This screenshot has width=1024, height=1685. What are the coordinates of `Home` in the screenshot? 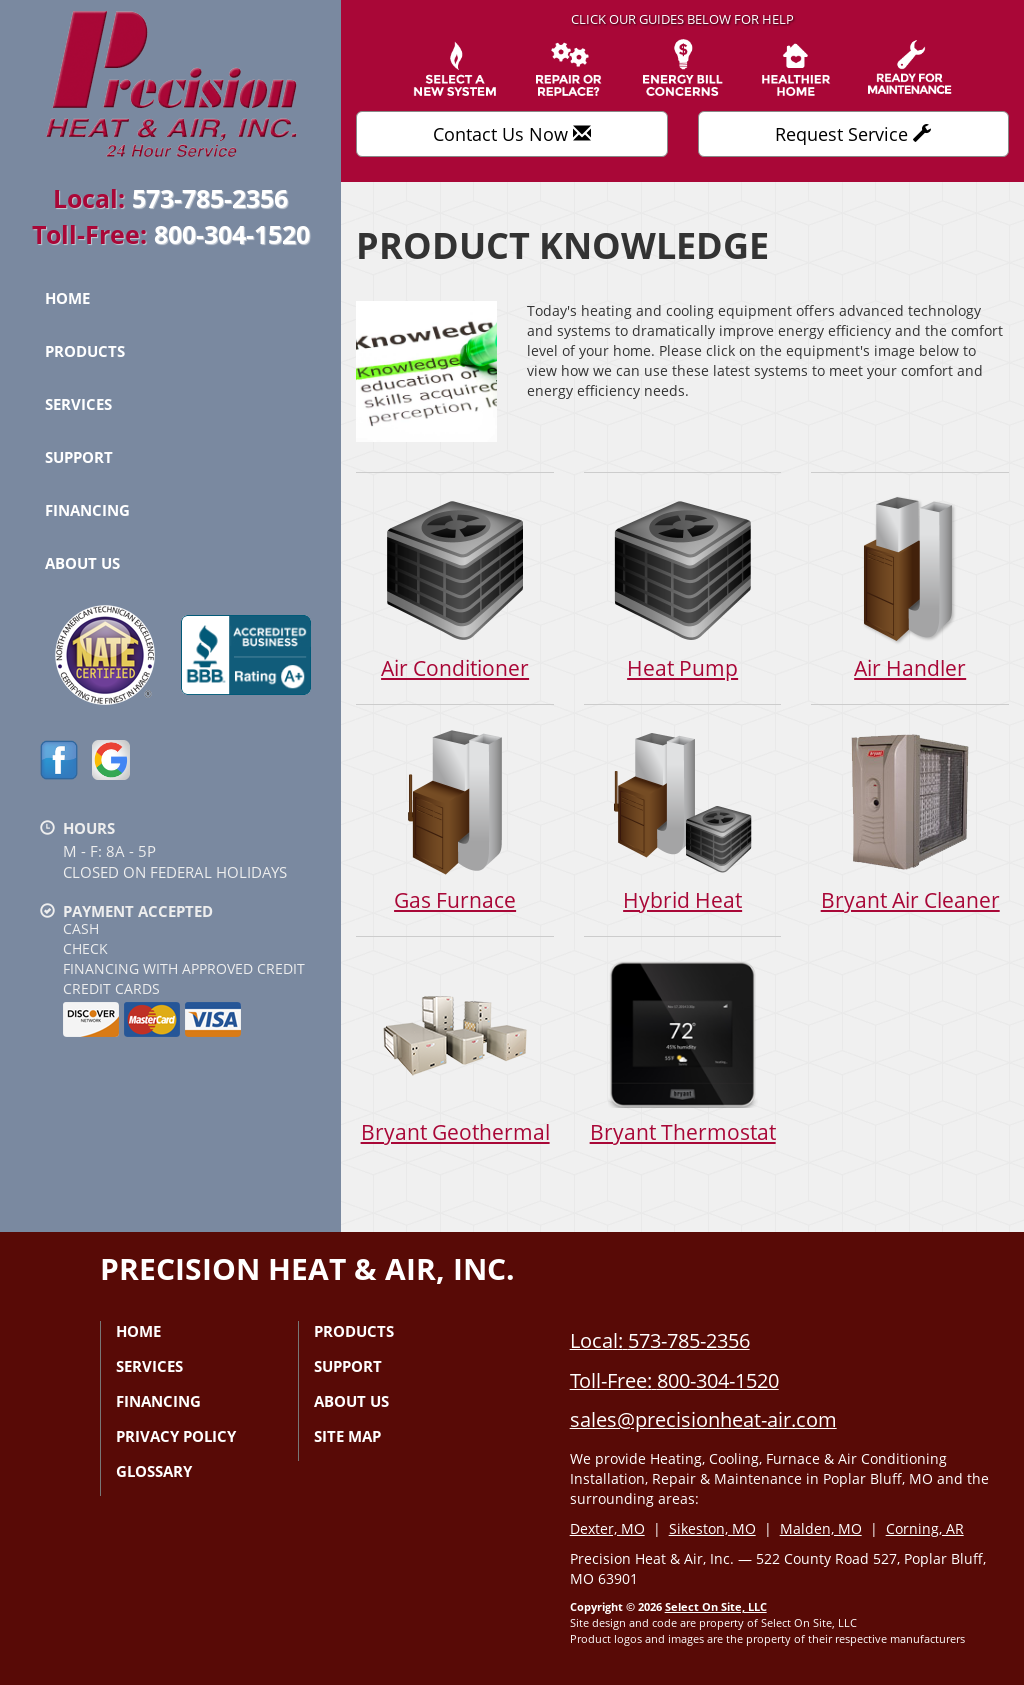 It's located at (67, 298).